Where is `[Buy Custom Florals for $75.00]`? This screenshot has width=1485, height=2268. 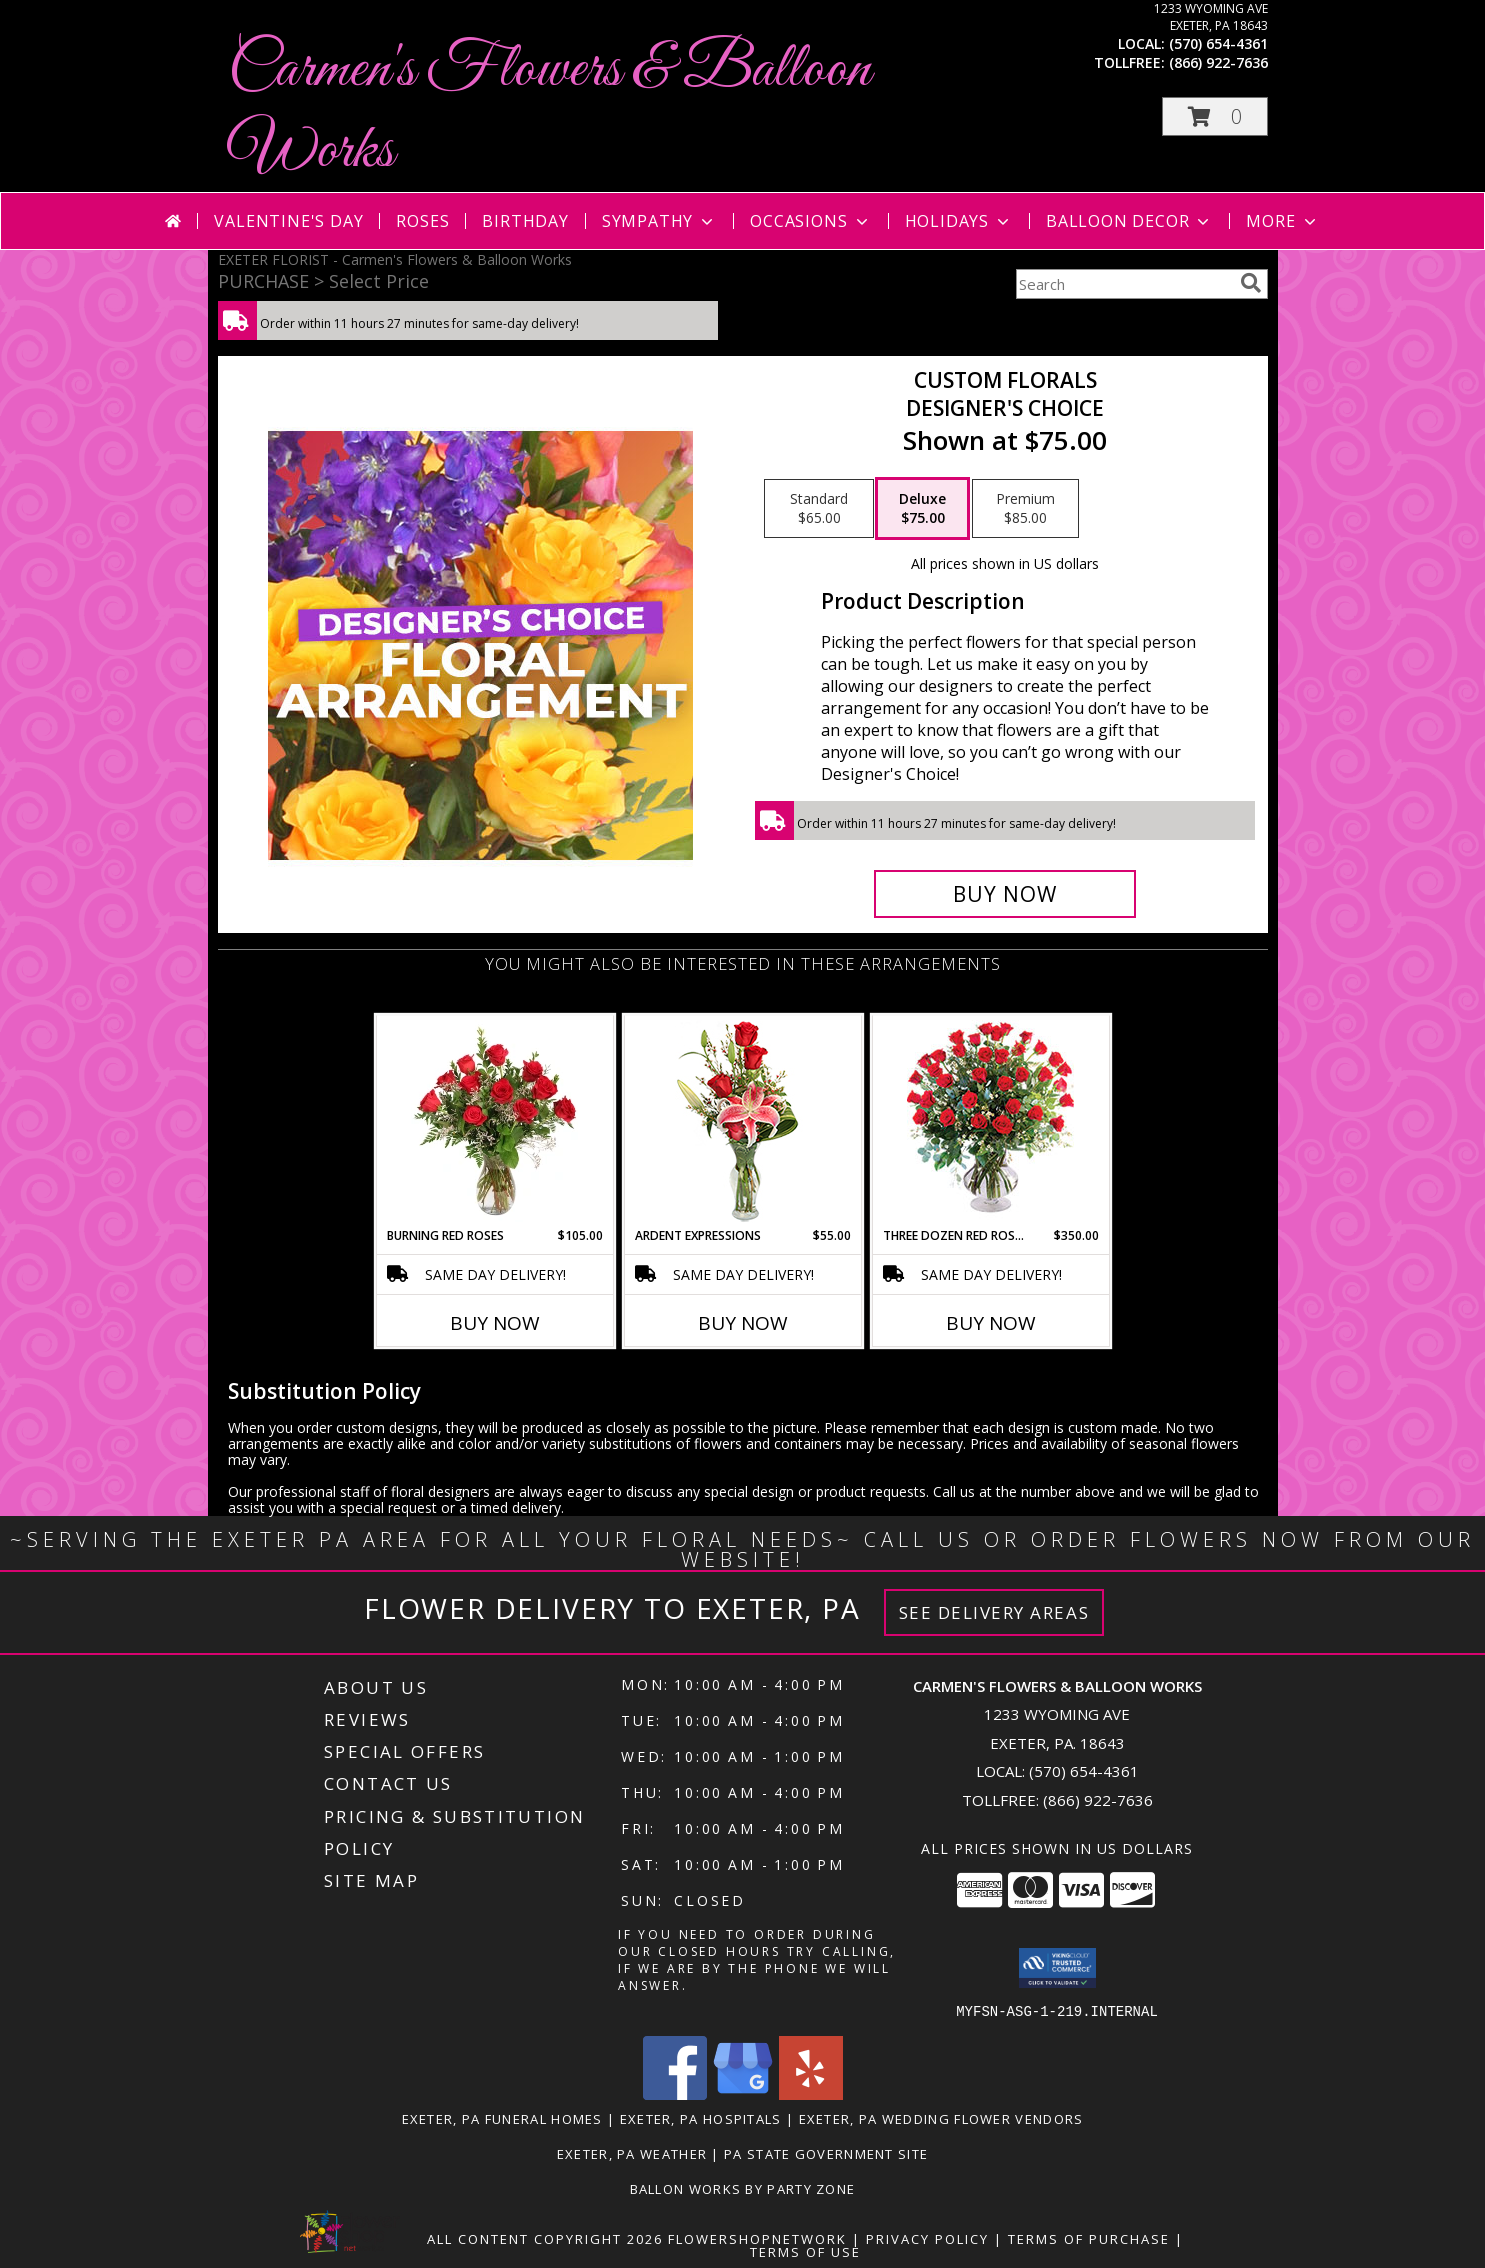 [Buy Custom Florals for $75.00] is located at coordinates (1005, 894).